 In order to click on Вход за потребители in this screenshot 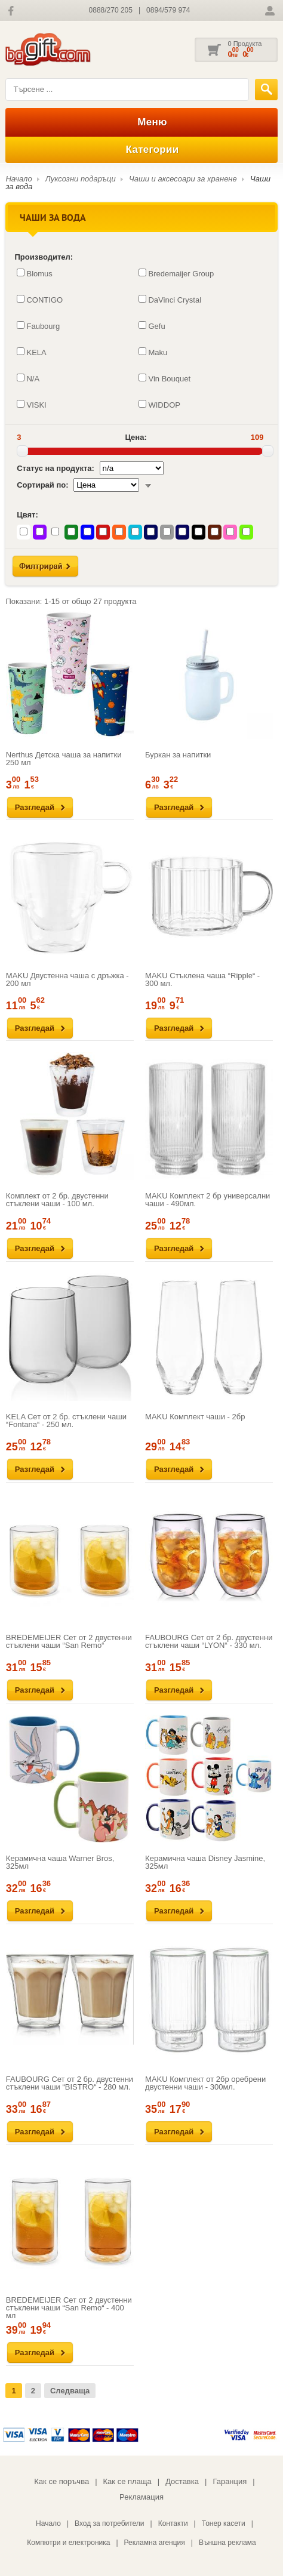, I will do `click(109, 2523)`.